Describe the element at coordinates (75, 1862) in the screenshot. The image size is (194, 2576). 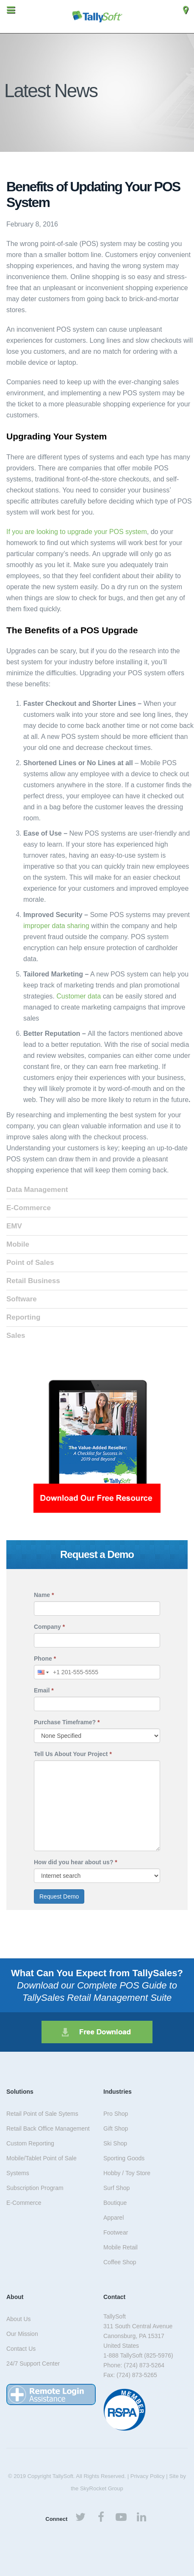
I see `How did you hear about us?` at that location.